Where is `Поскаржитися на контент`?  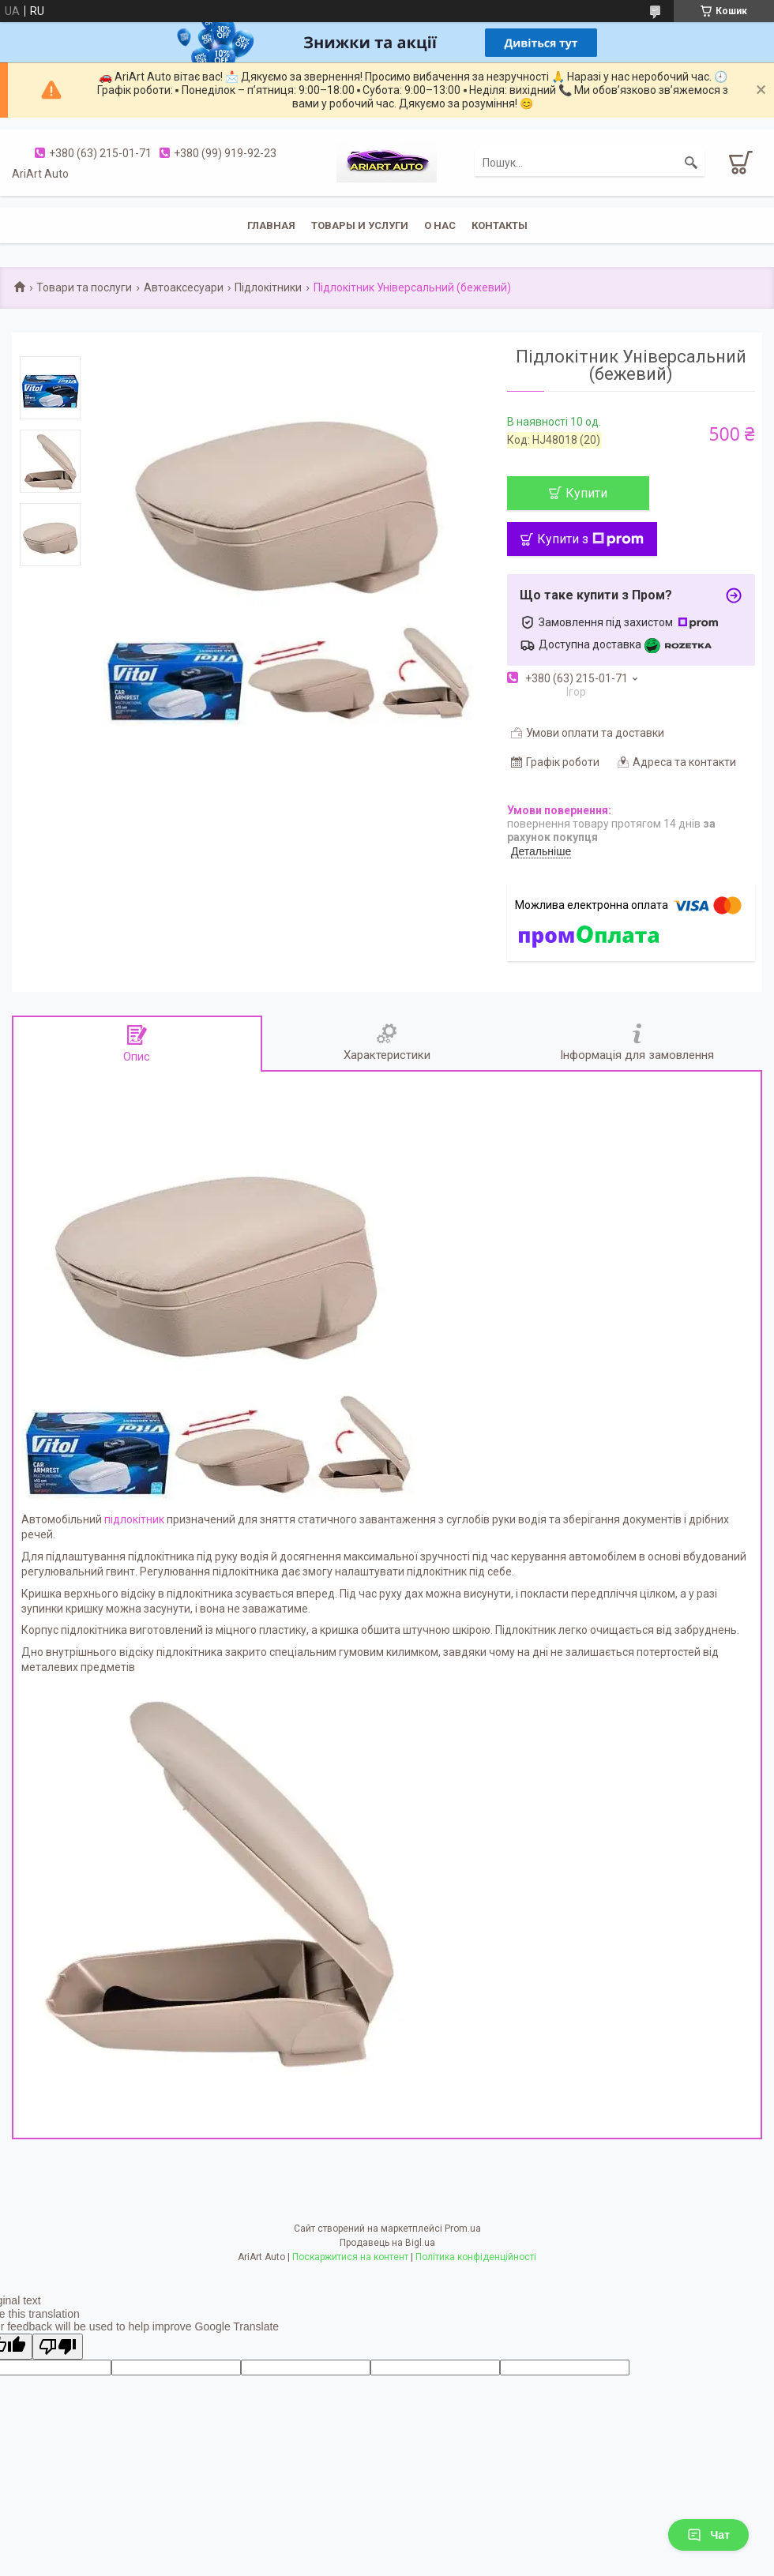
Поскаржитися на контент is located at coordinates (350, 2256).